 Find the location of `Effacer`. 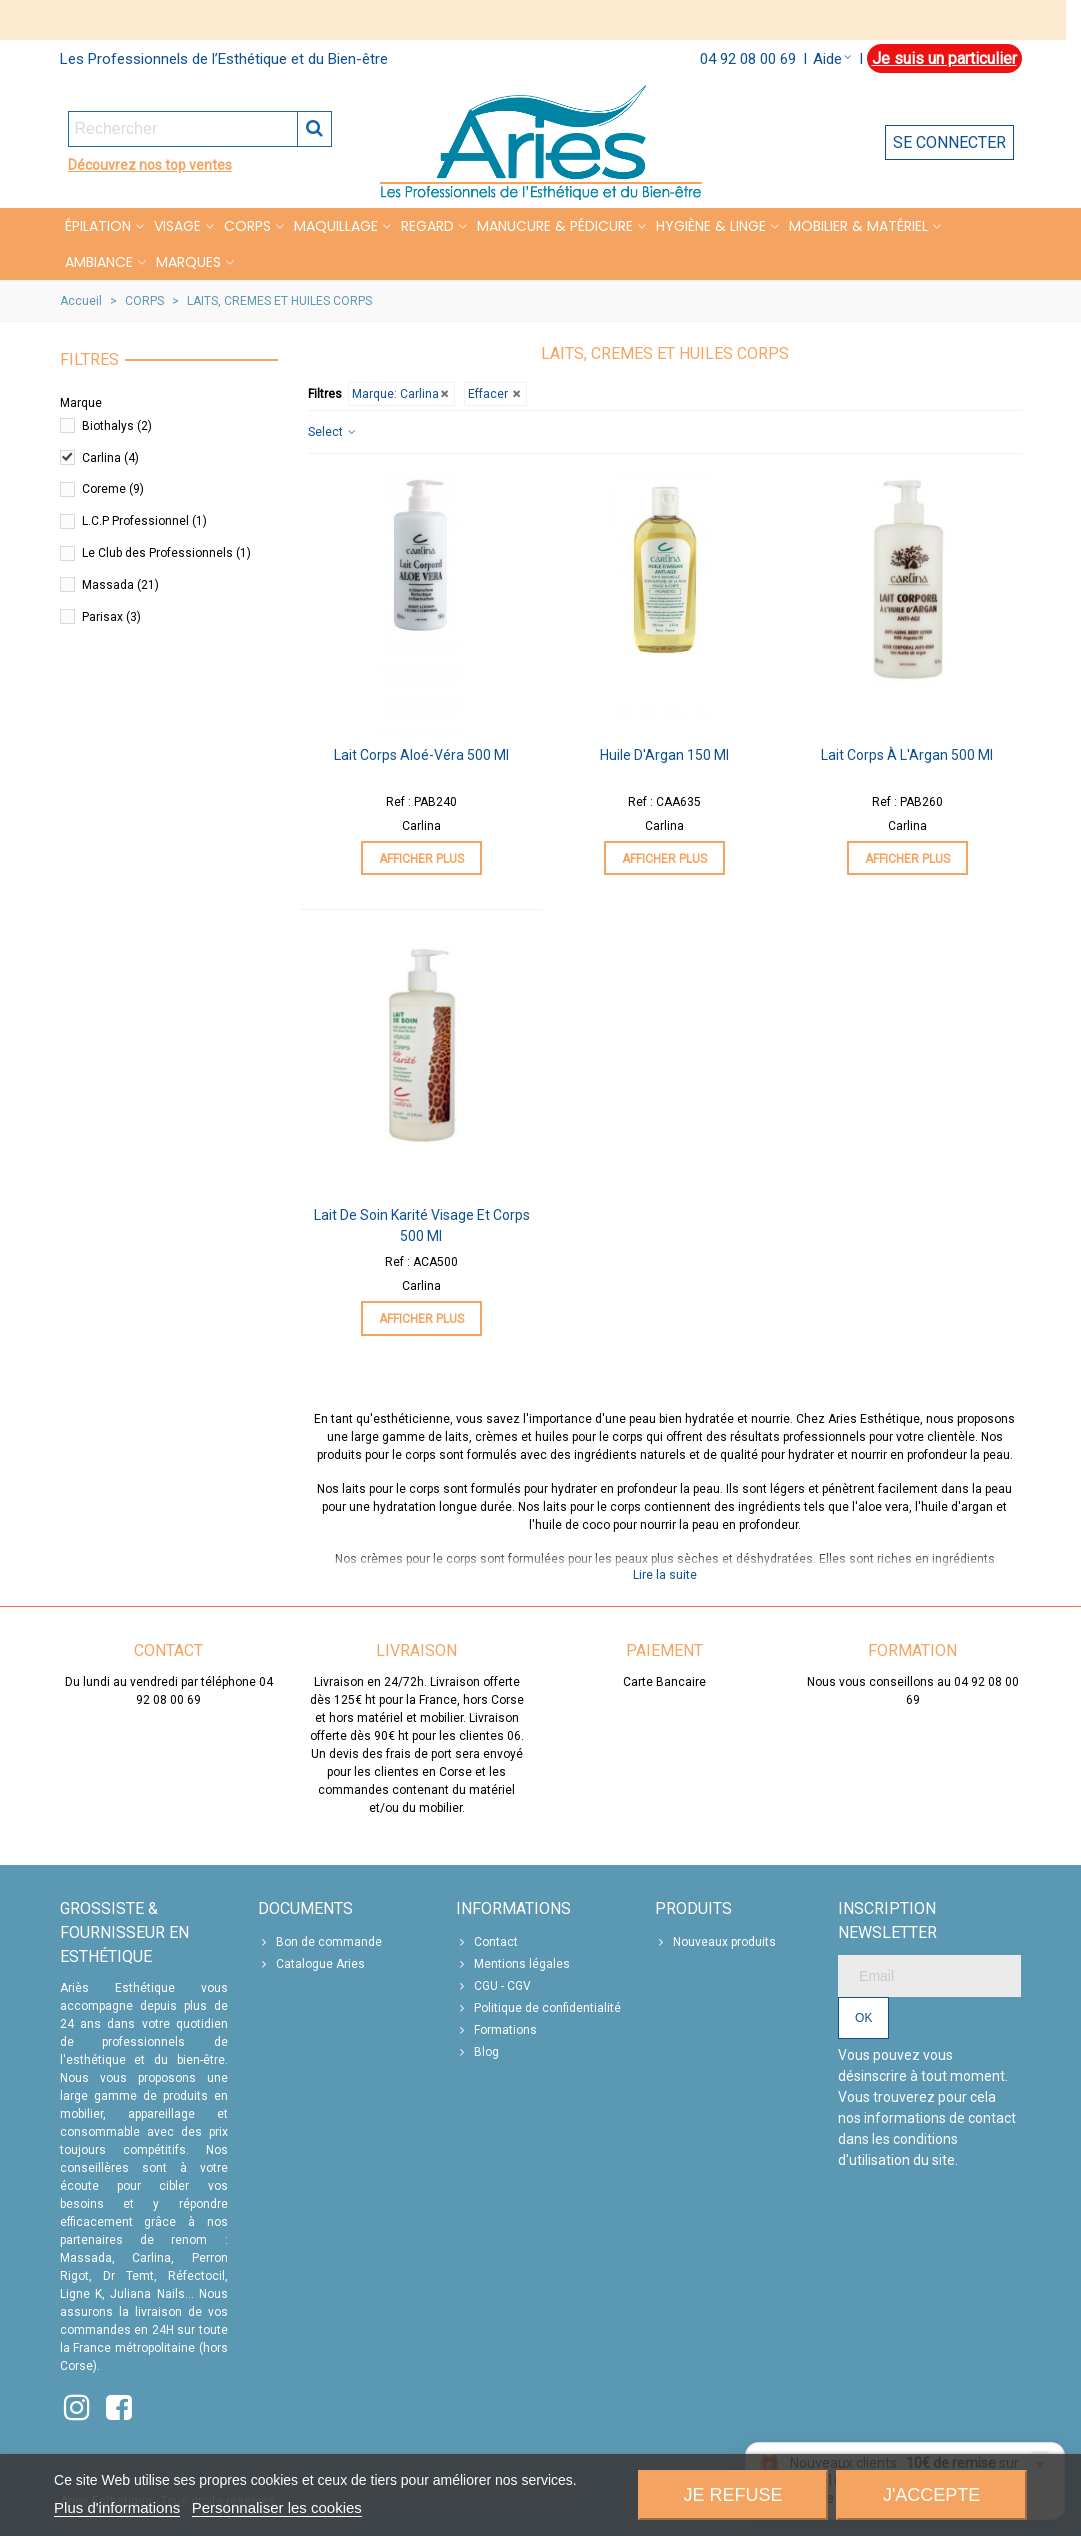

Effacer is located at coordinates (495, 394).